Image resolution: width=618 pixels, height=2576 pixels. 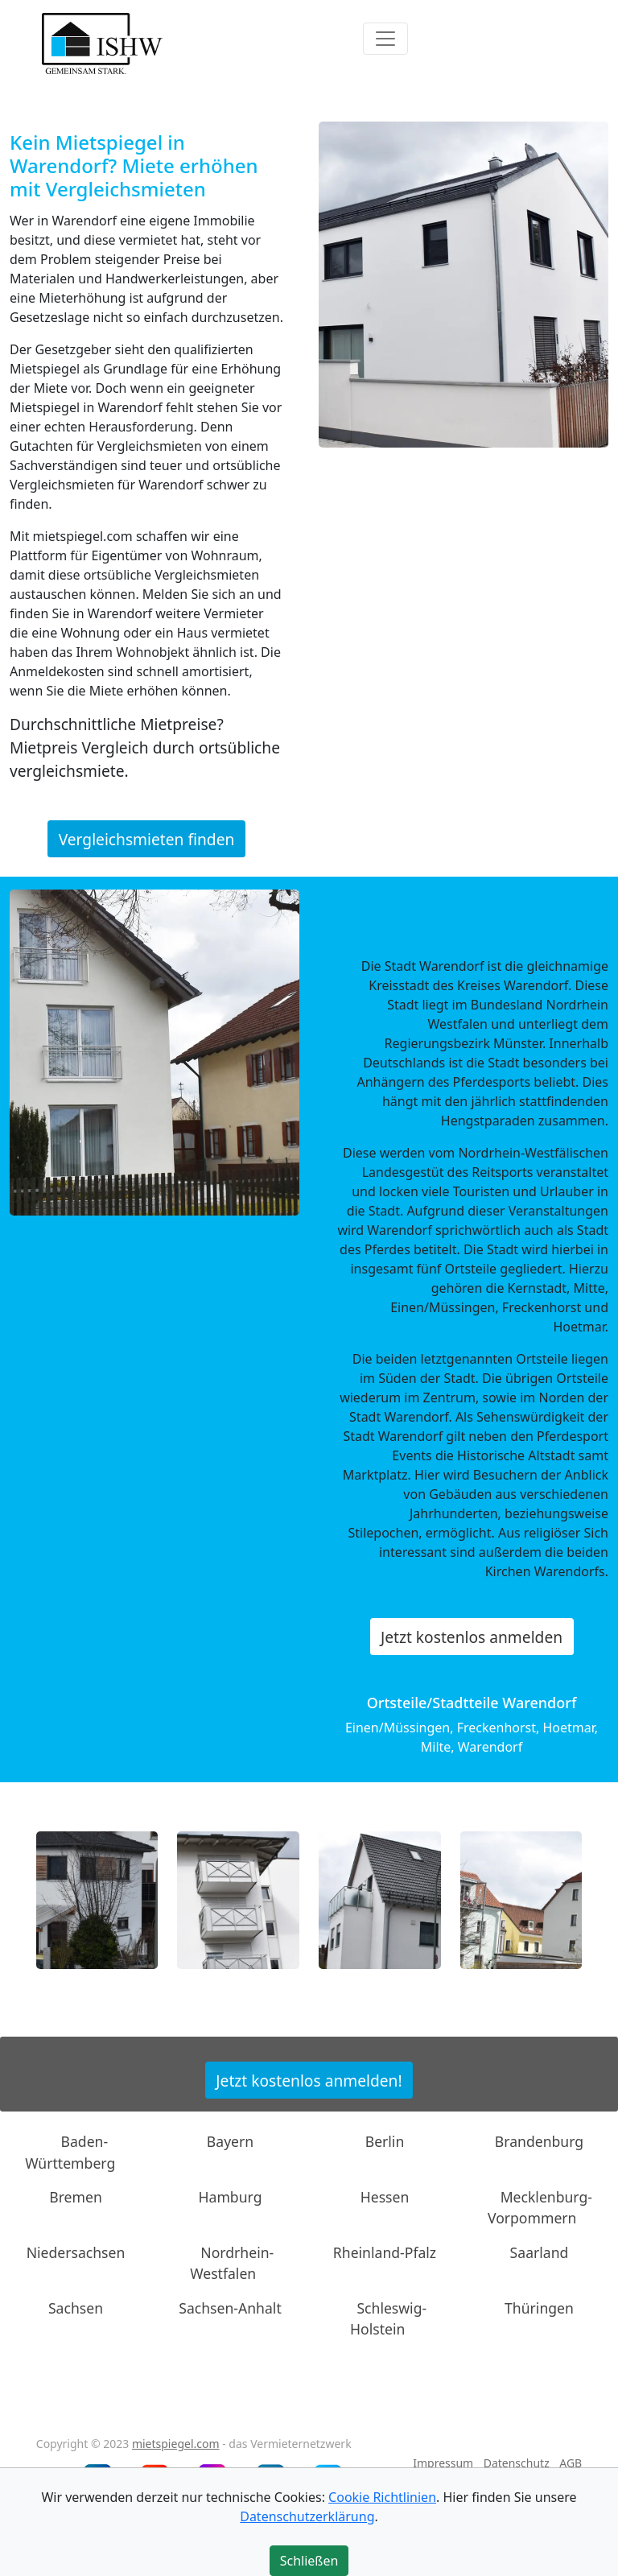 I want to click on Bremen, so click(x=75, y=2197).